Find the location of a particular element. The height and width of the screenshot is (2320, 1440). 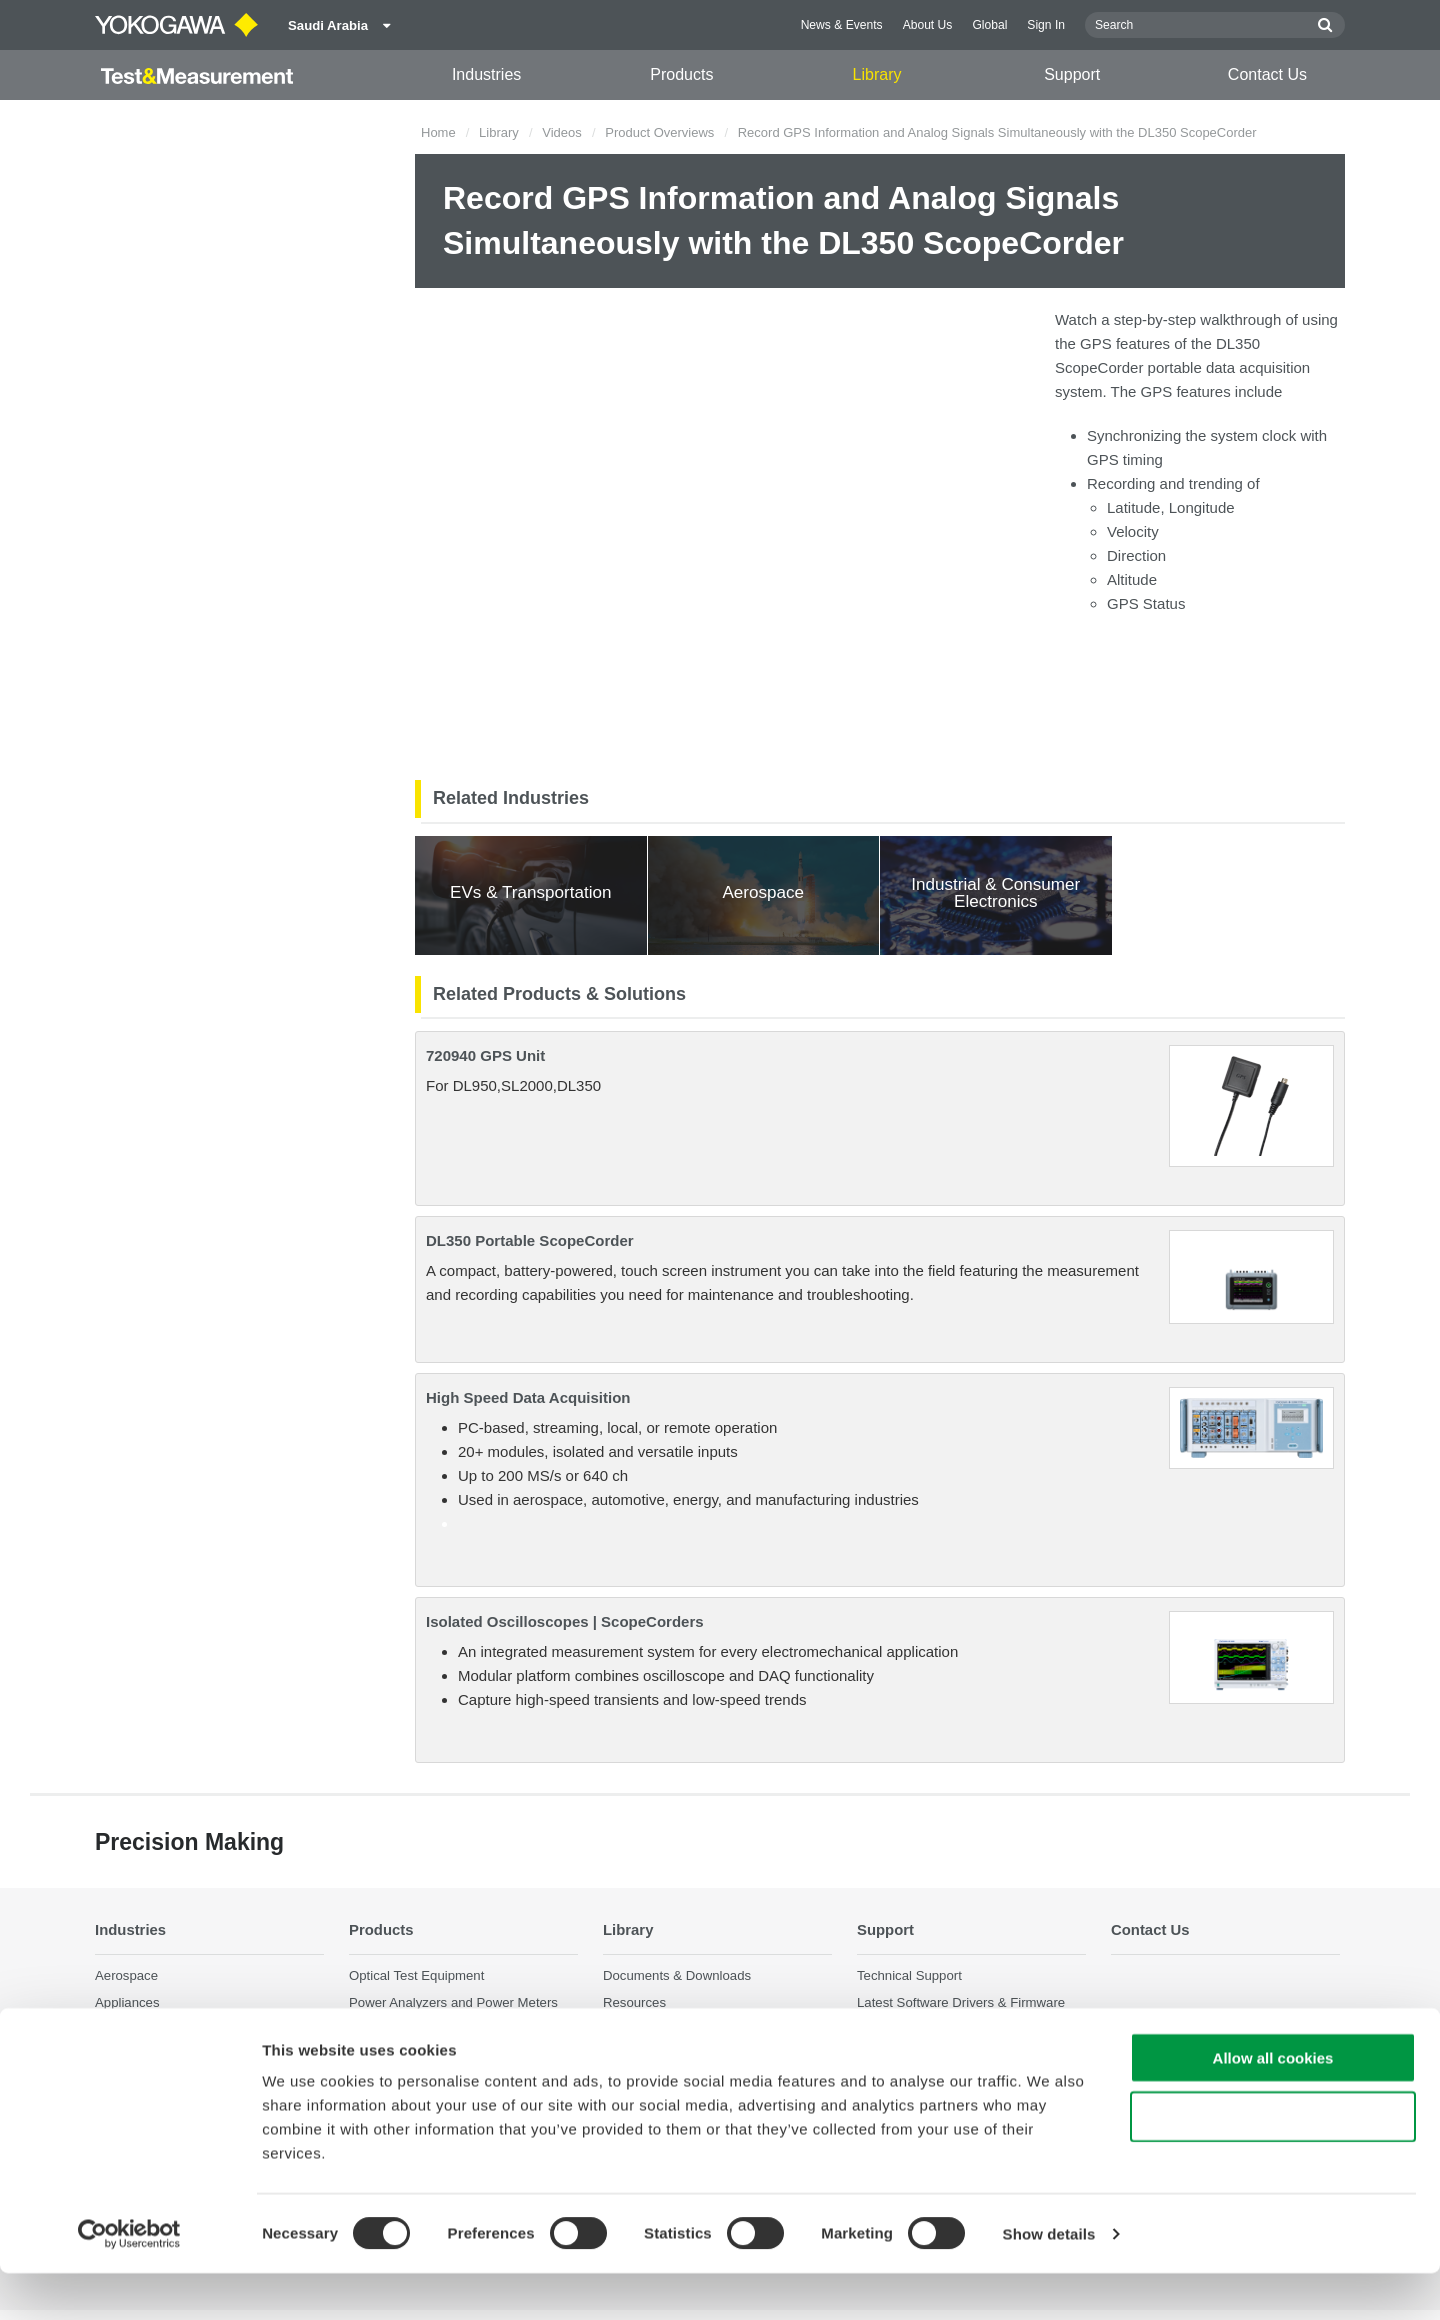

Data Acquisition (DAQ) is located at coordinates (417, 2029).